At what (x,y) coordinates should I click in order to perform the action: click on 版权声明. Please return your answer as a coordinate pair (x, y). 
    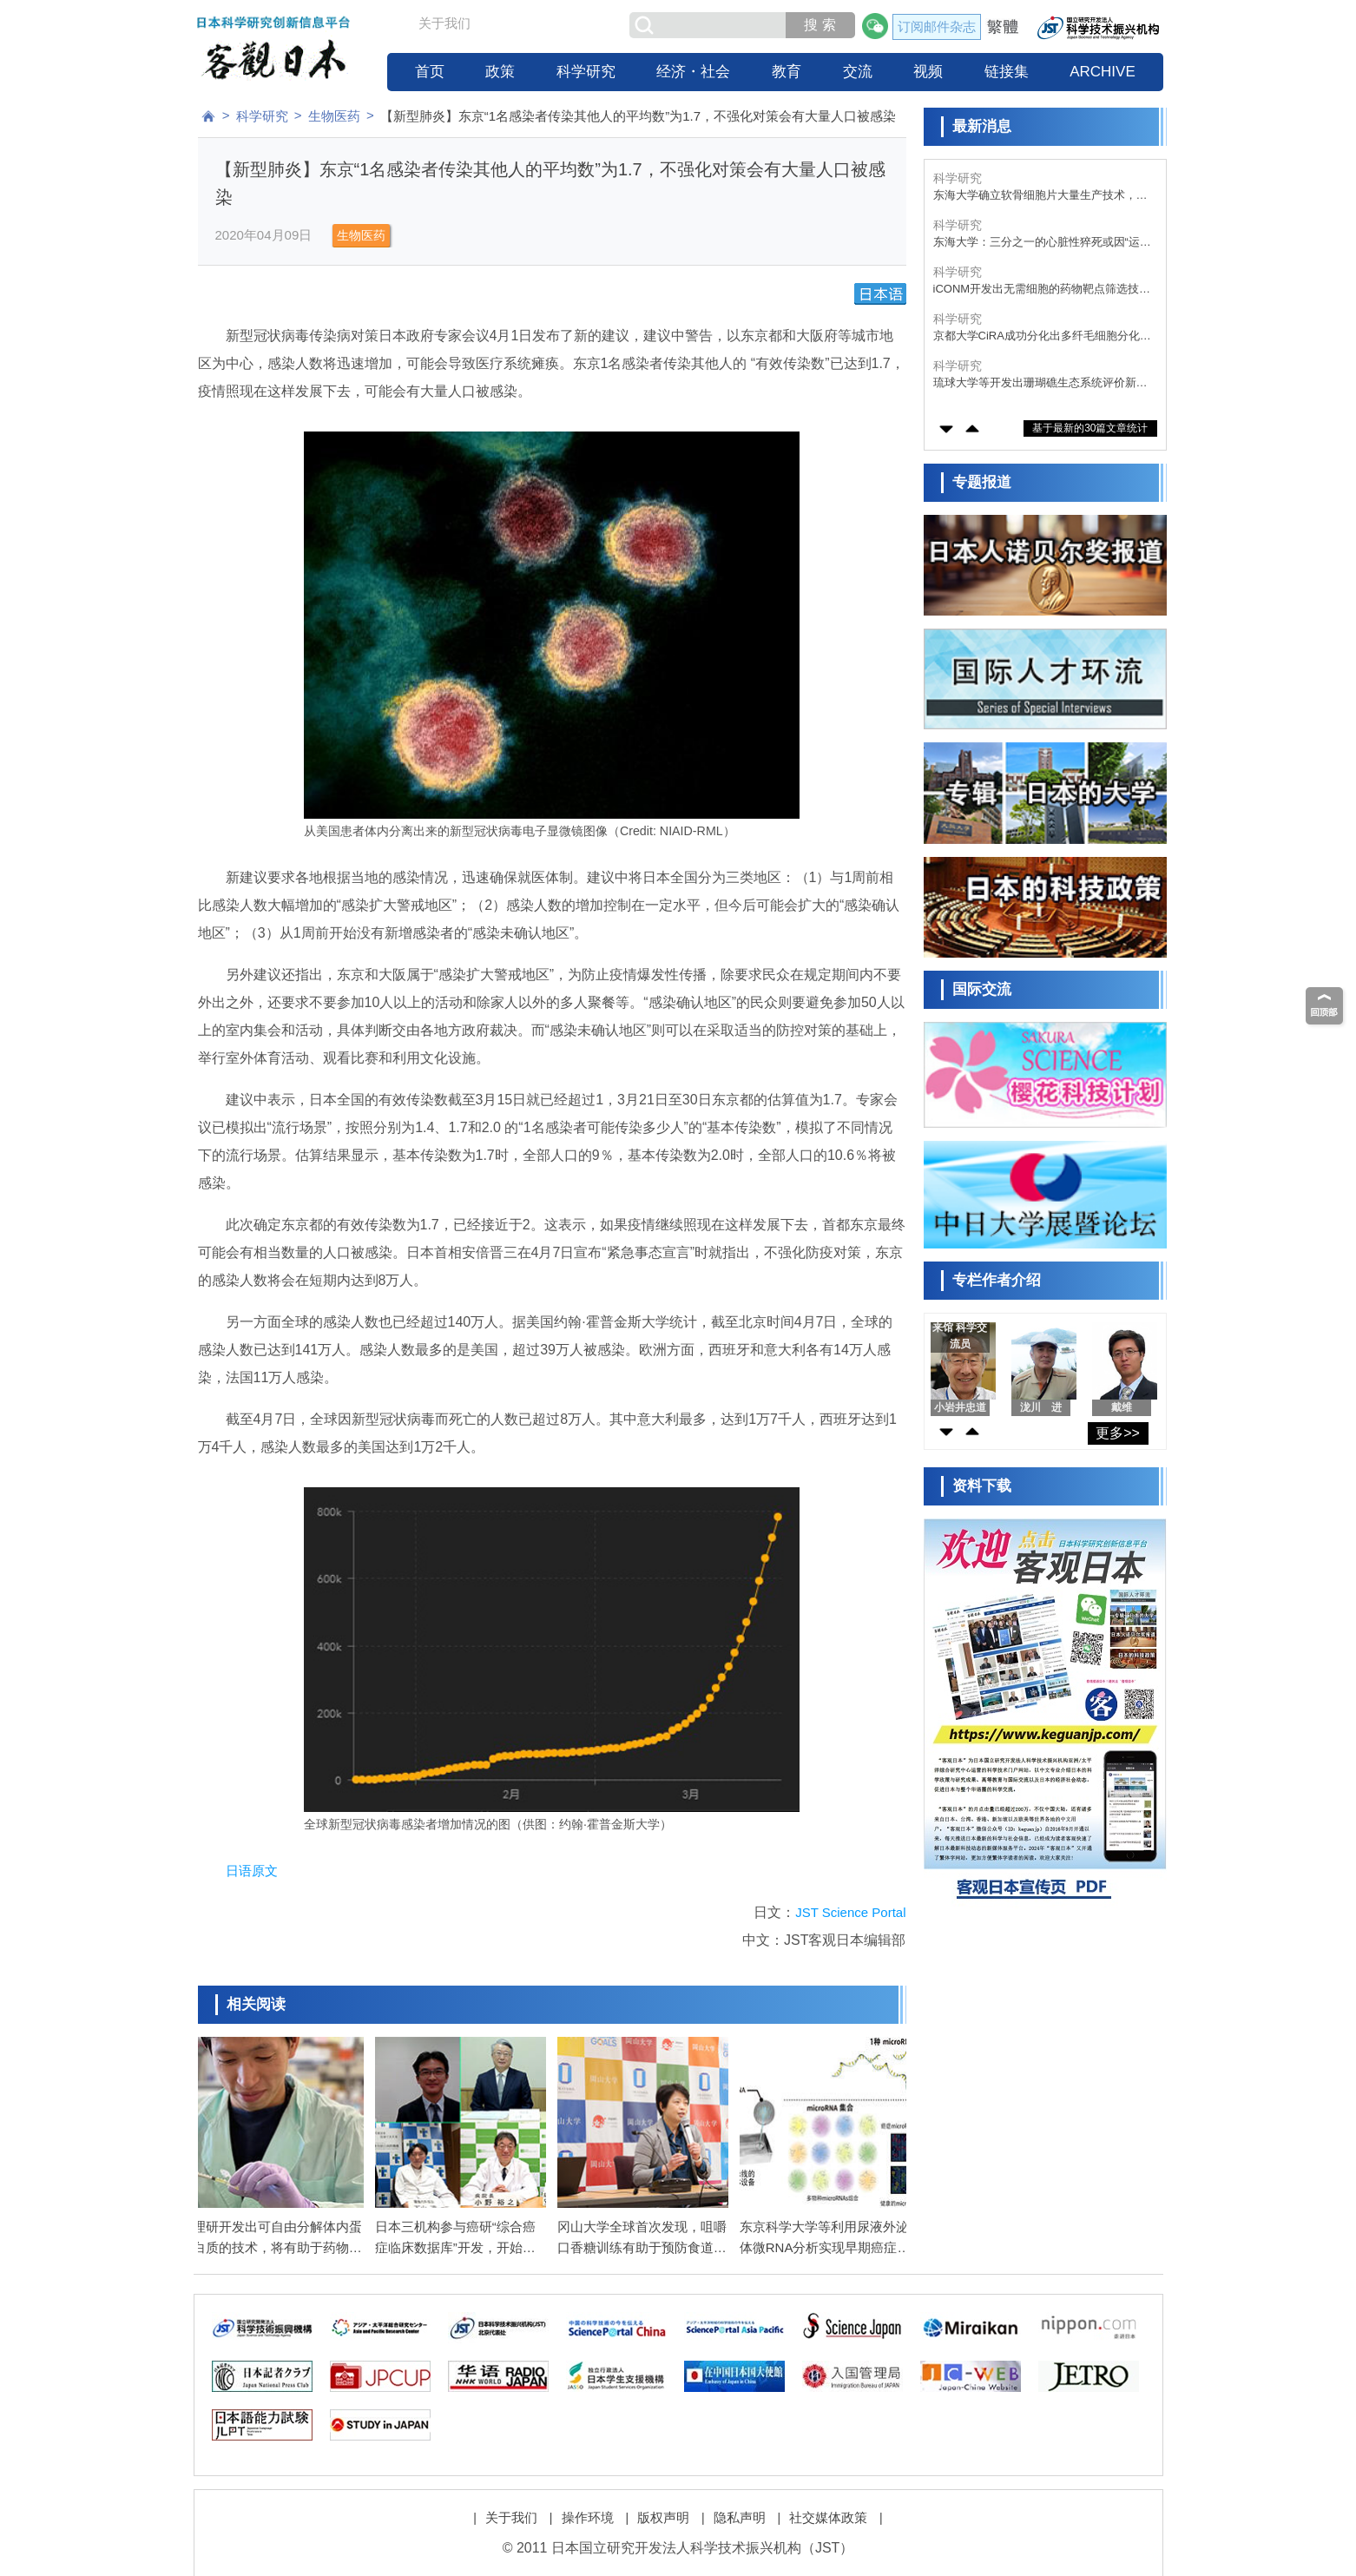
    Looking at the image, I should click on (663, 2507).